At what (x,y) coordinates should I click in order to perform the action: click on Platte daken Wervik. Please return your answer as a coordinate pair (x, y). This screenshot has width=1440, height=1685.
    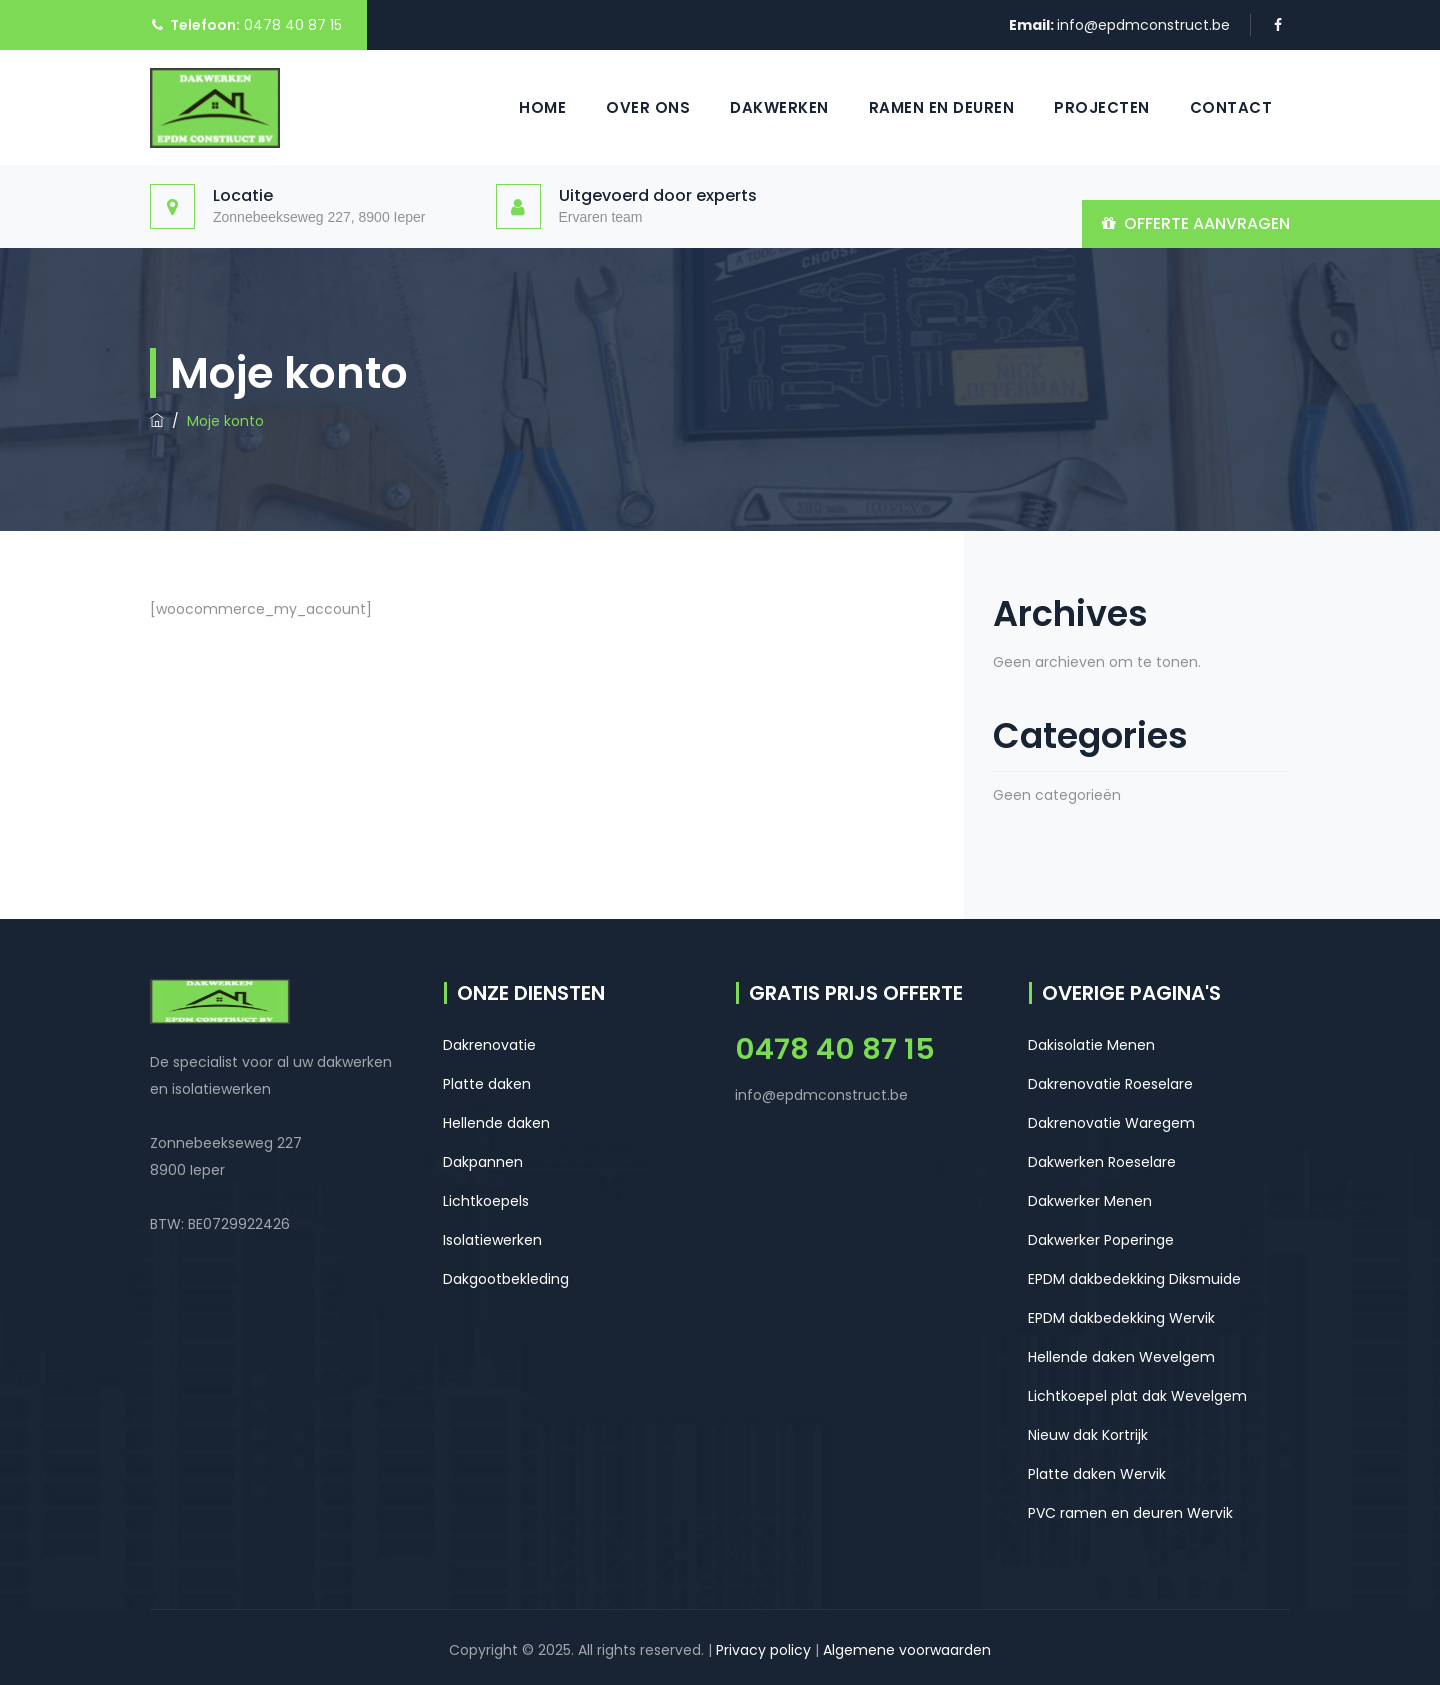
    Looking at the image, I should click on (1097, 1474).